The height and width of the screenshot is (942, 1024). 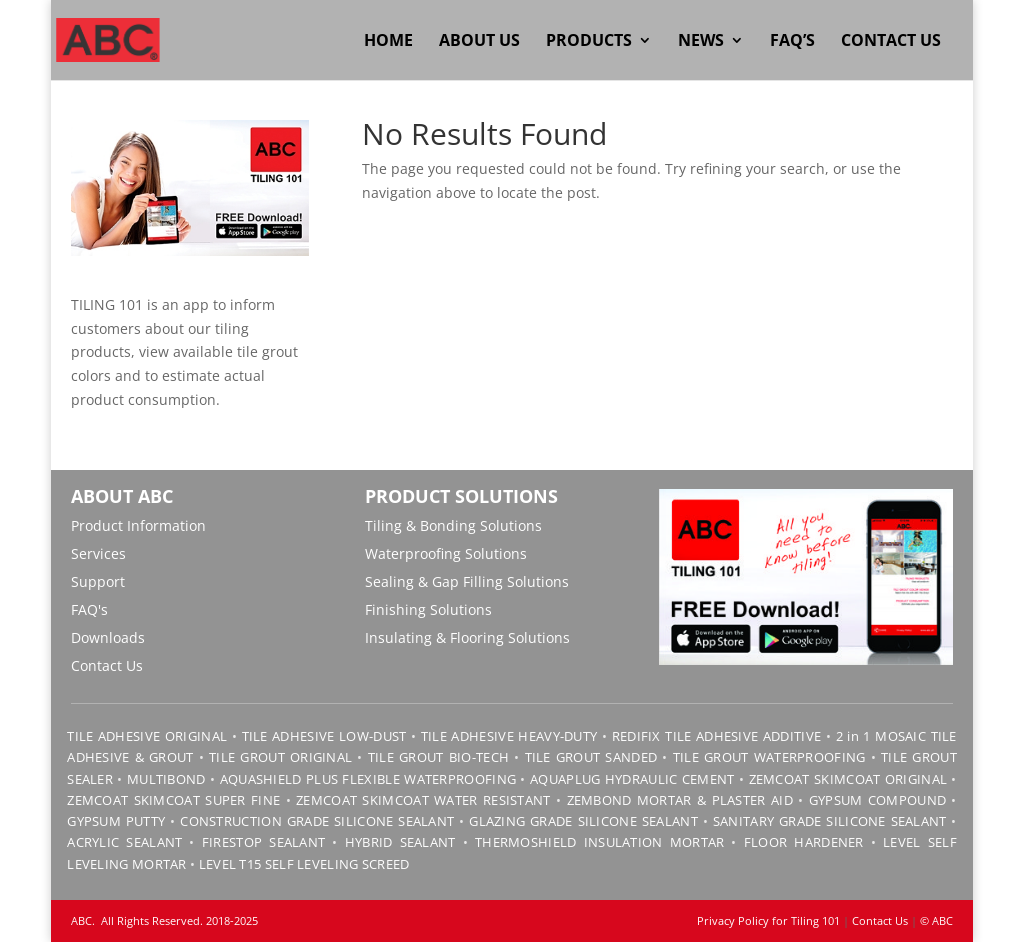 I want to click on THERMOSHIELD INSULATION MORTAR, so click(x=599, y=842).